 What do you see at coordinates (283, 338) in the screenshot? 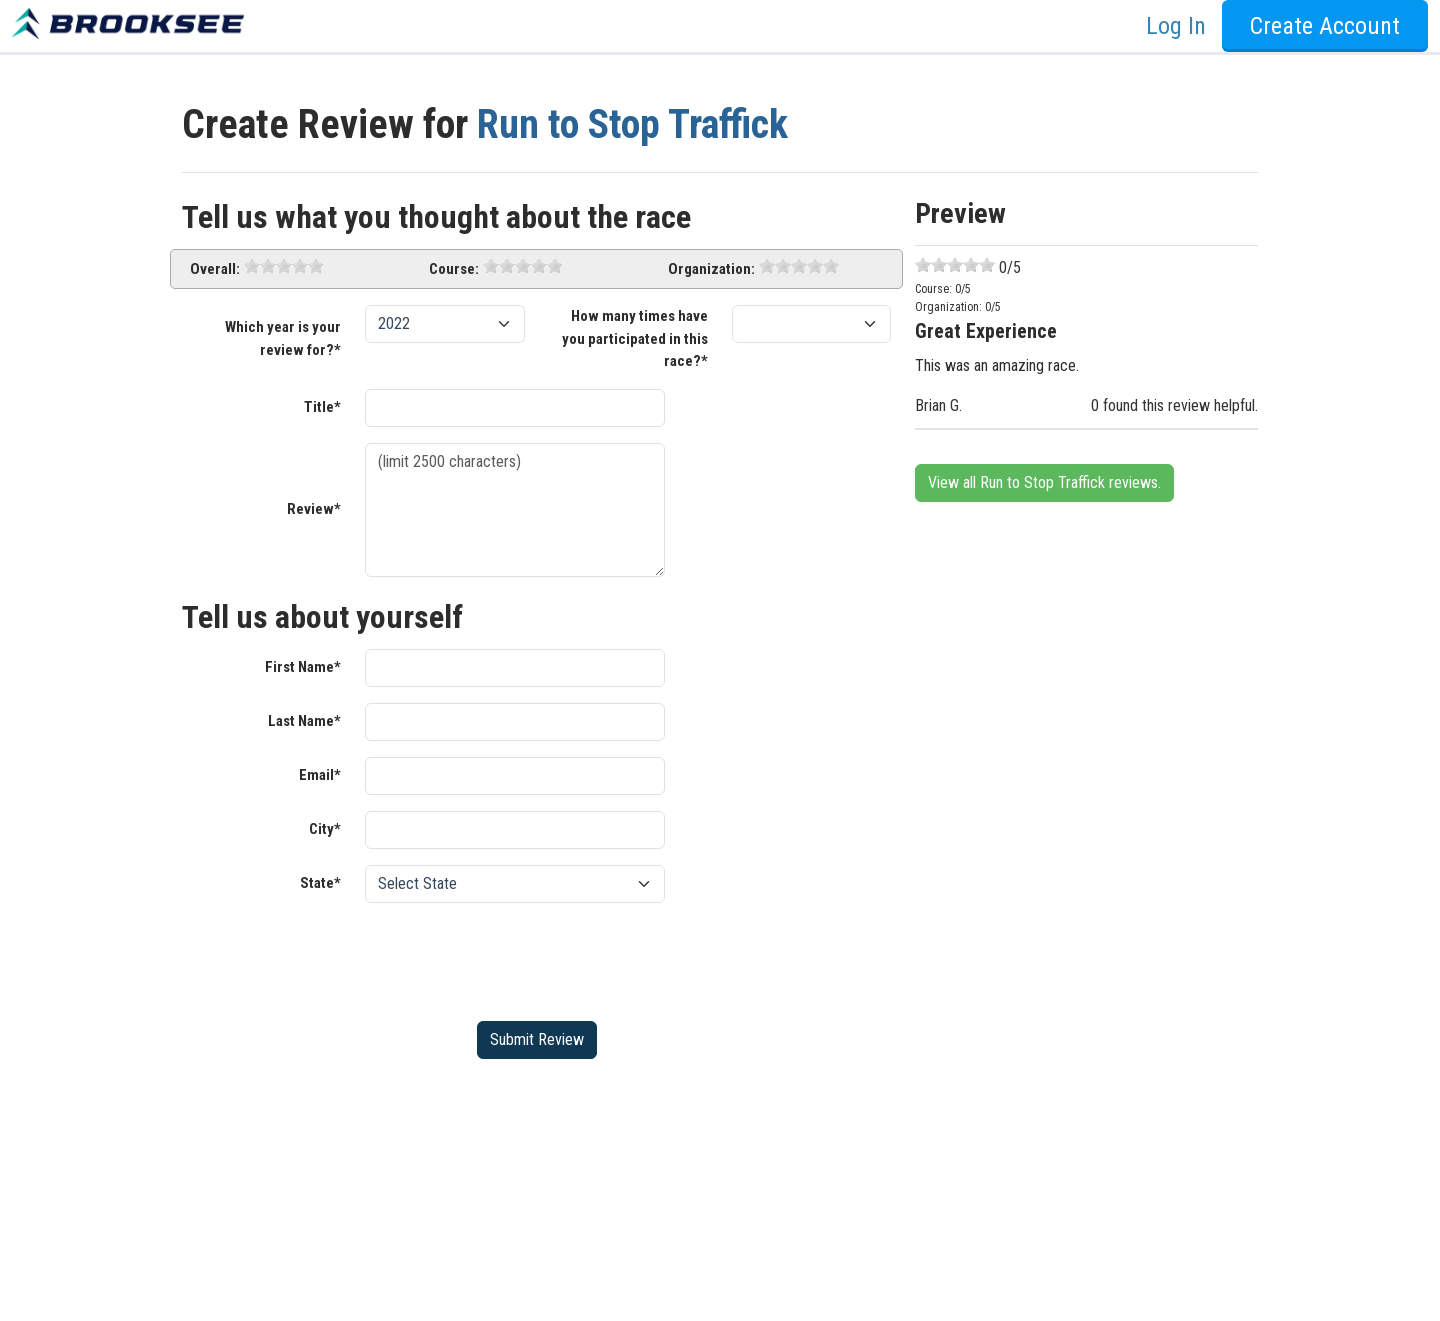
I see `Which year is your review for?*` at bounding box center [283, 338].